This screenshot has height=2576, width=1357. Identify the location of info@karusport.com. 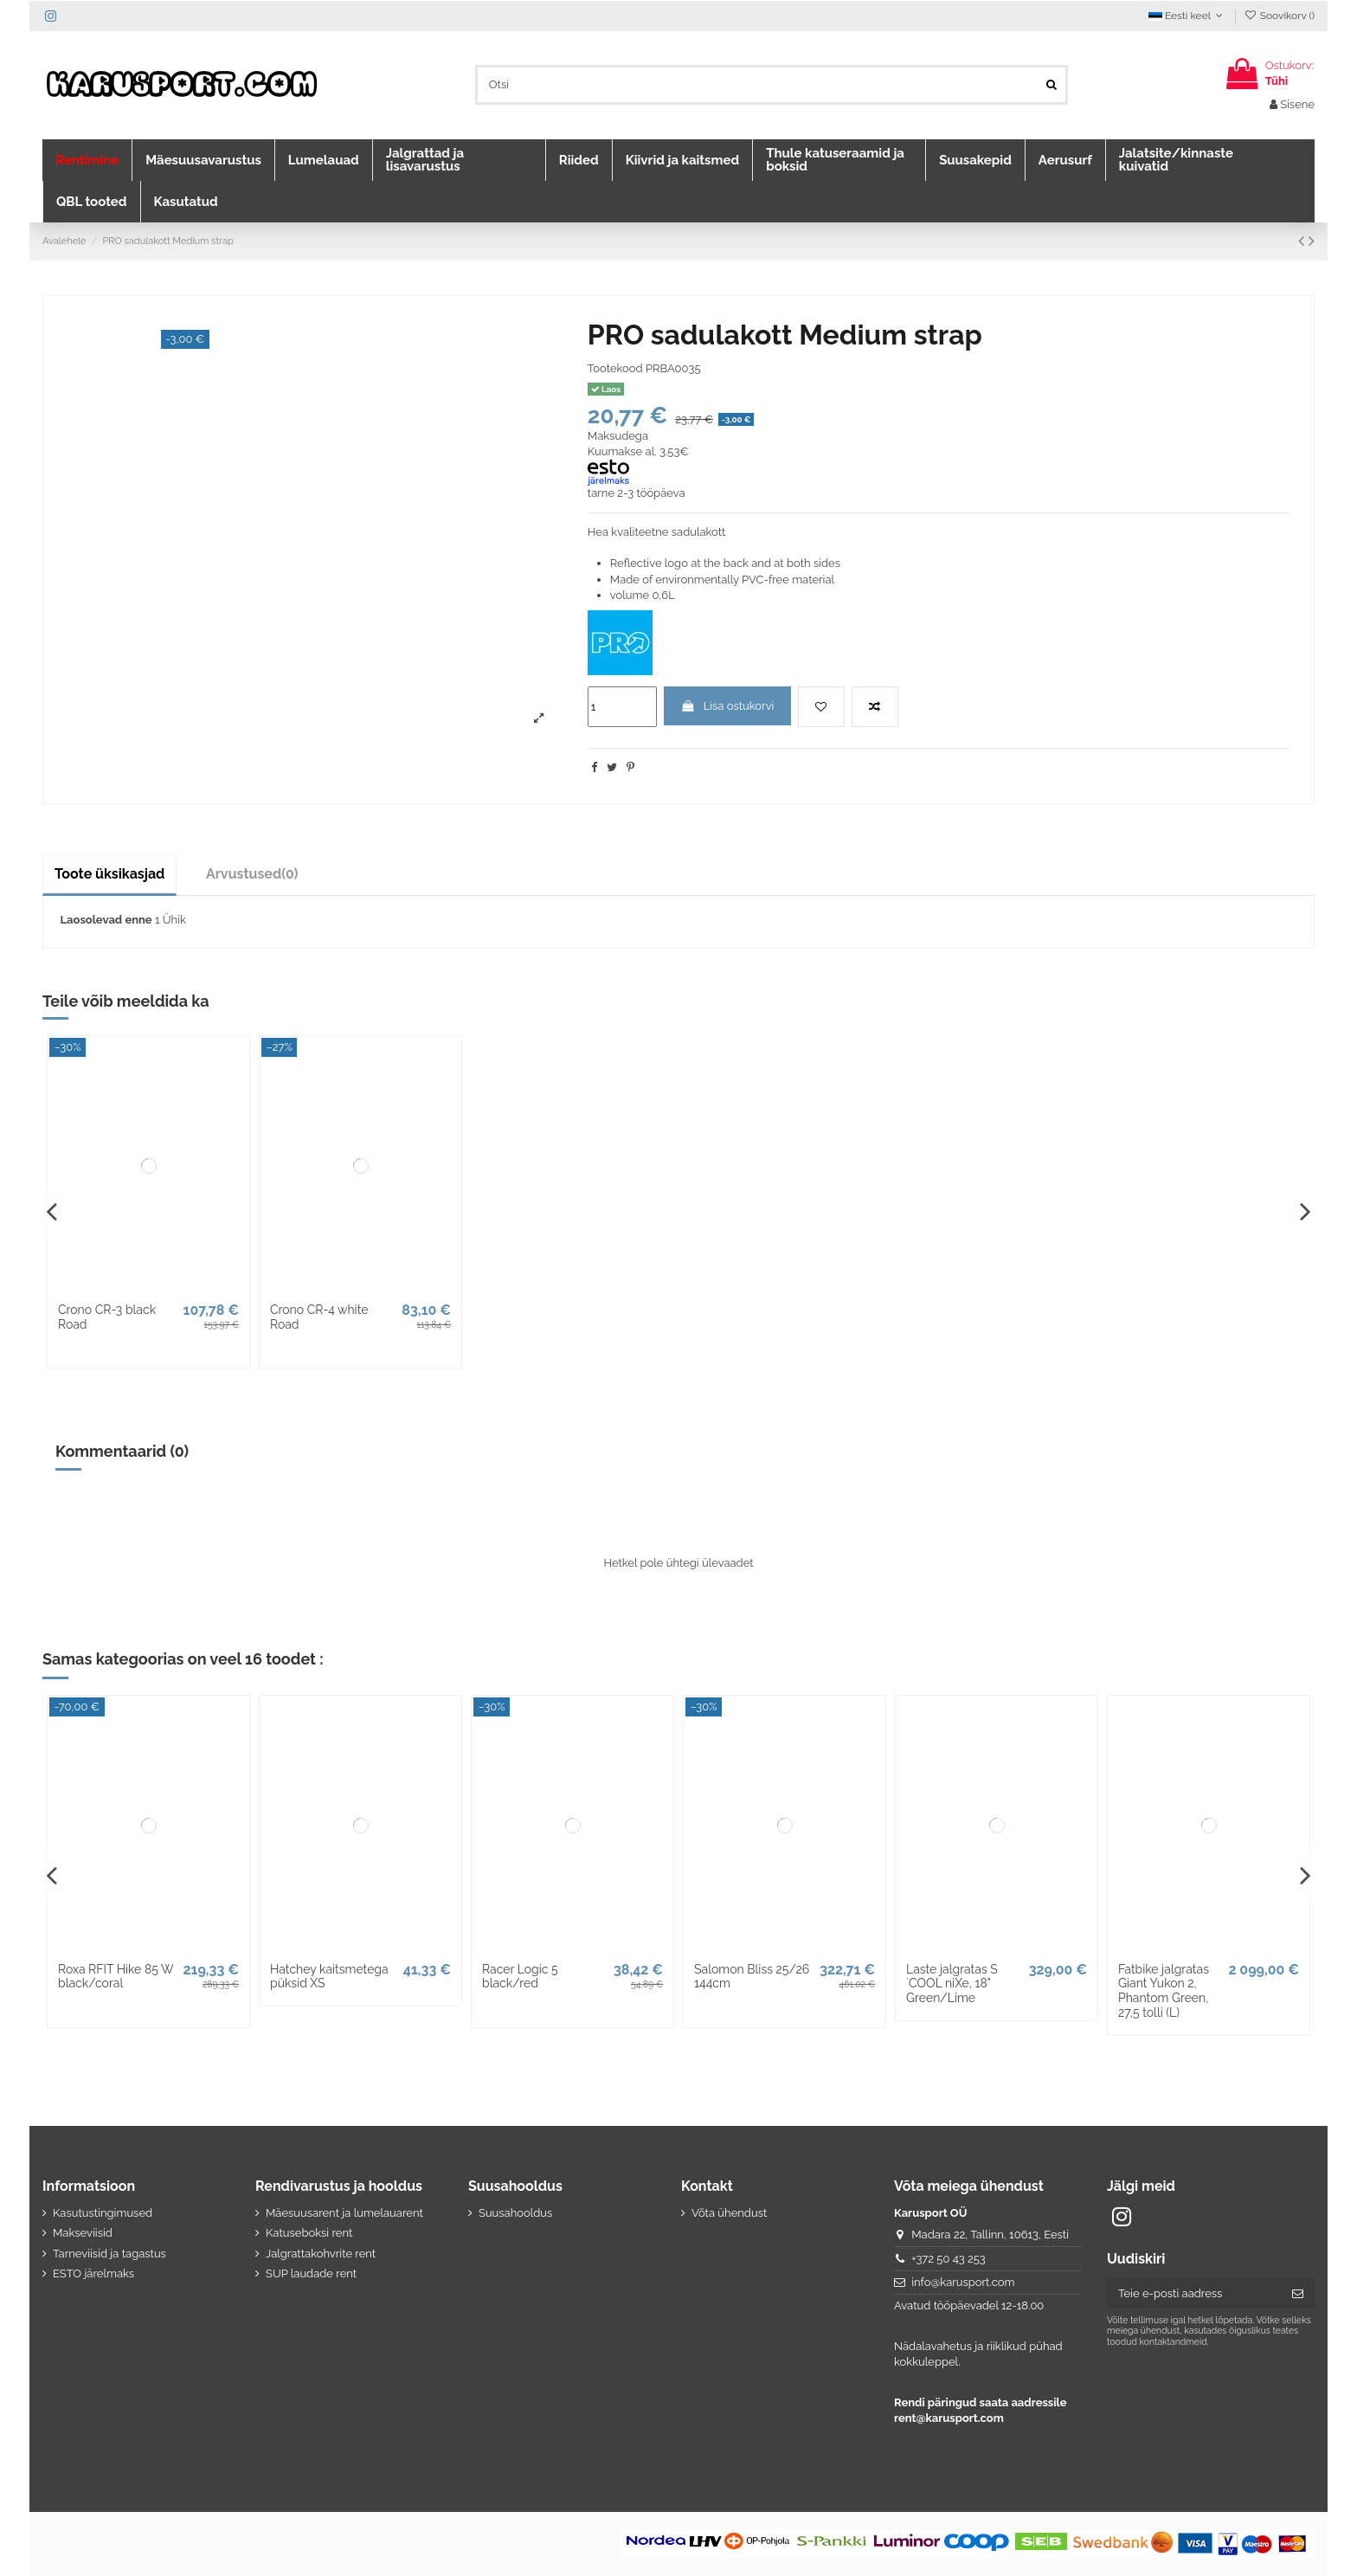
(962, 2282).